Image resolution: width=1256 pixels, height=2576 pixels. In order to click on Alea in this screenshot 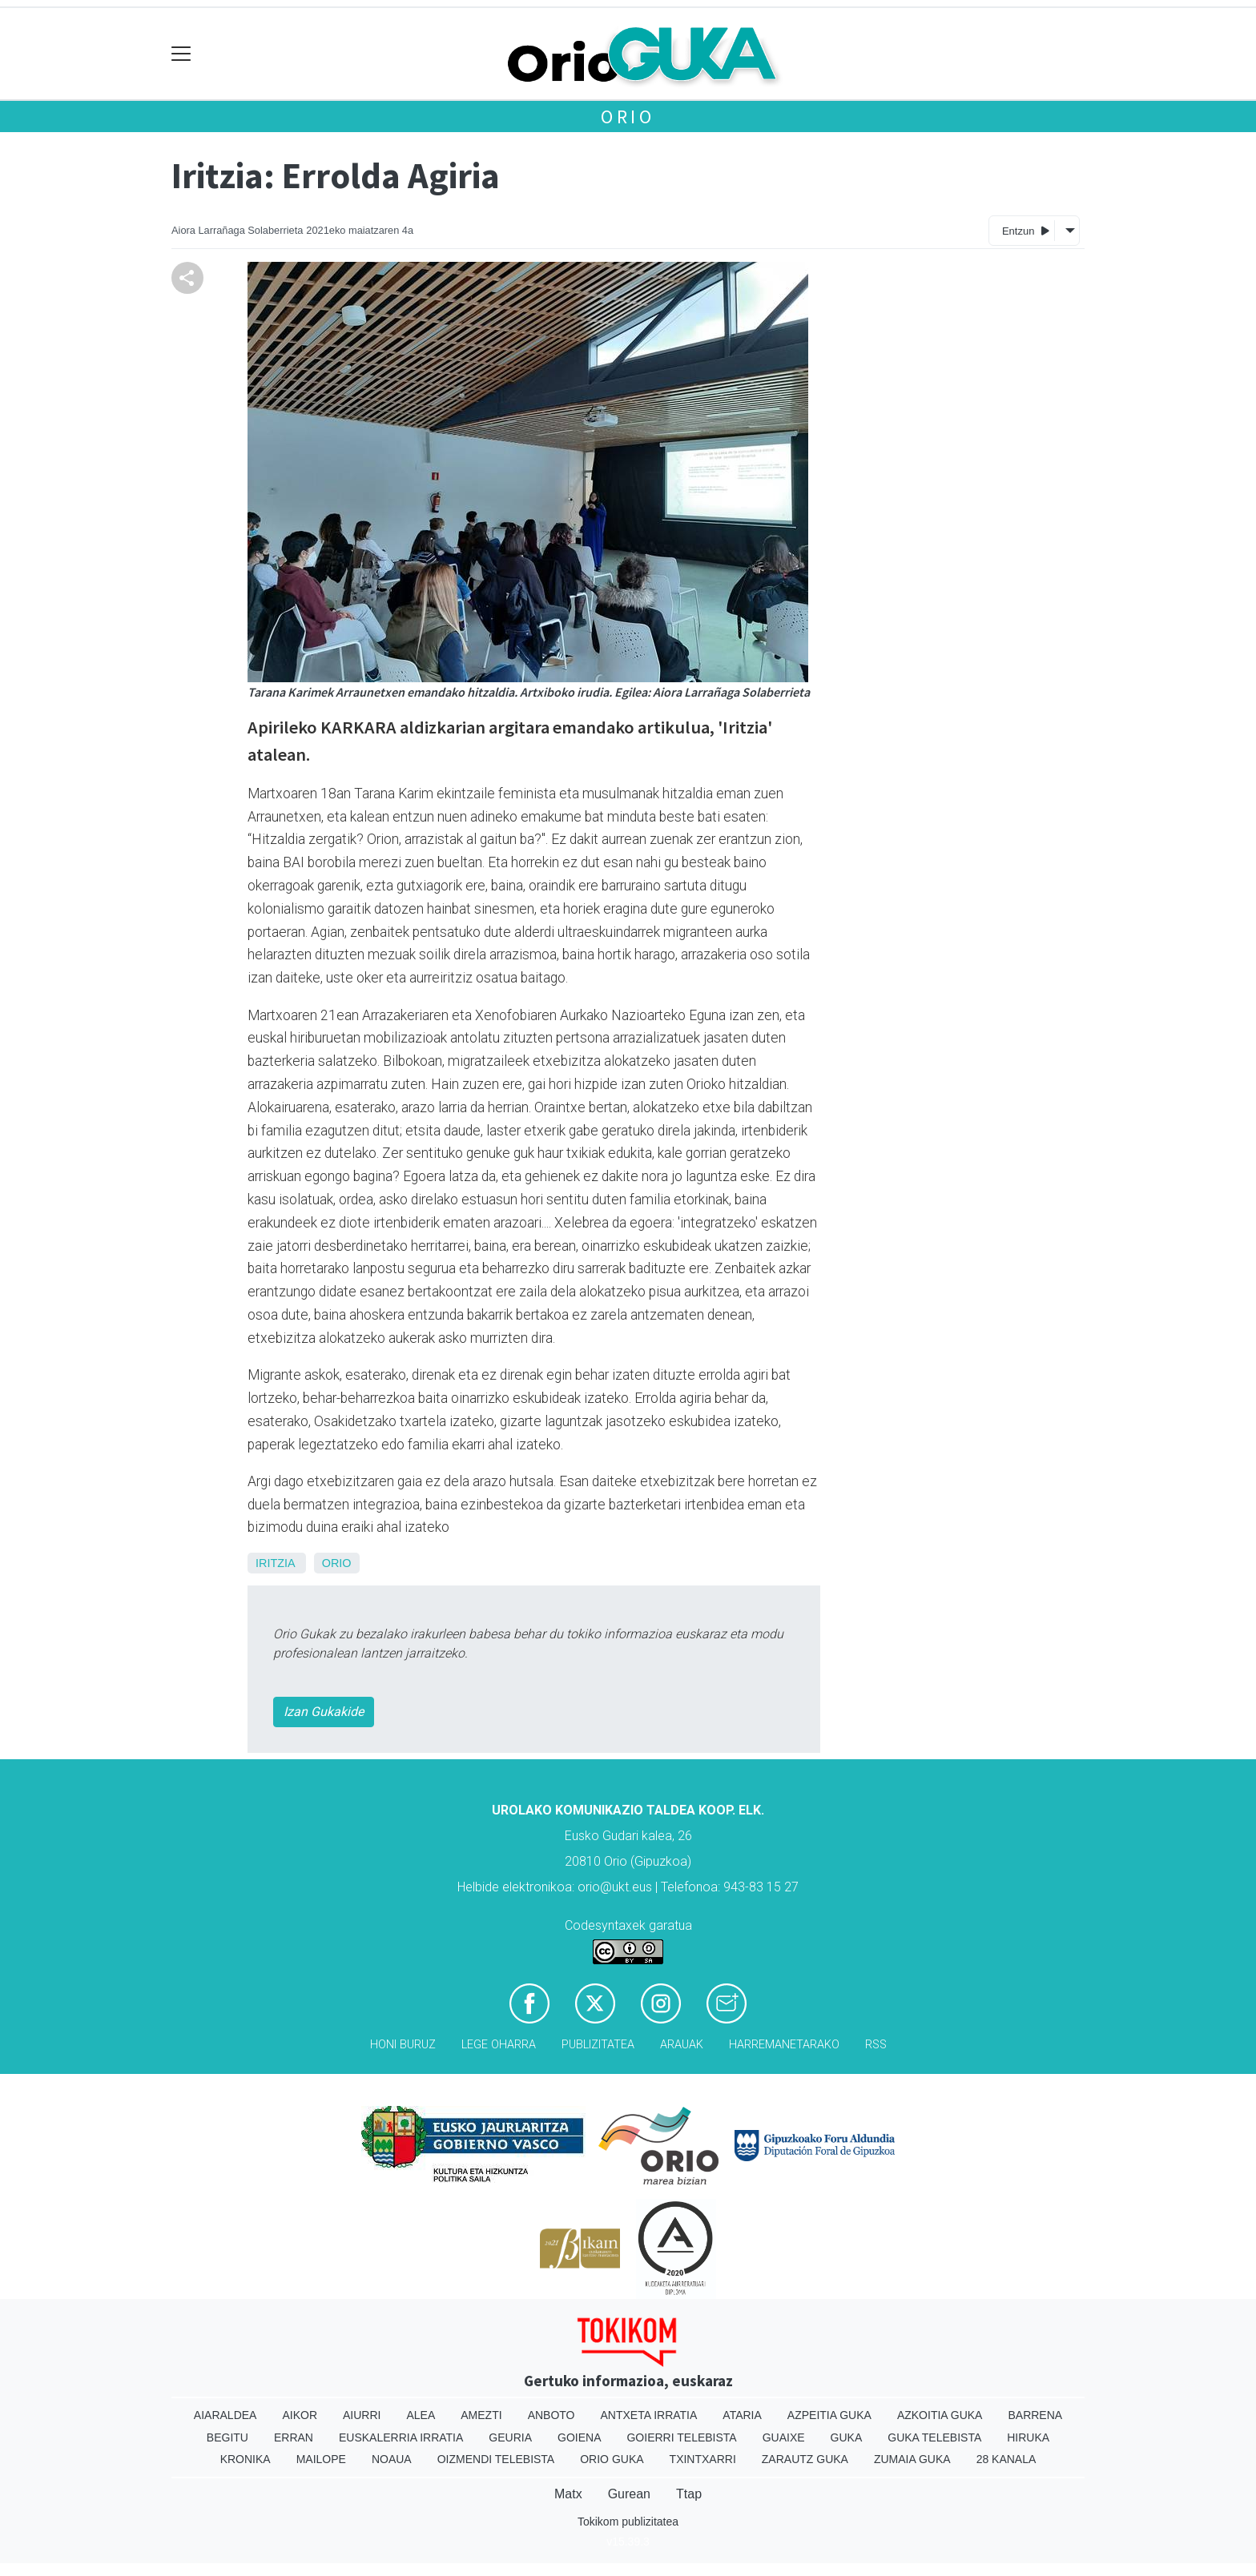, I will do `click(420, 2415)`.